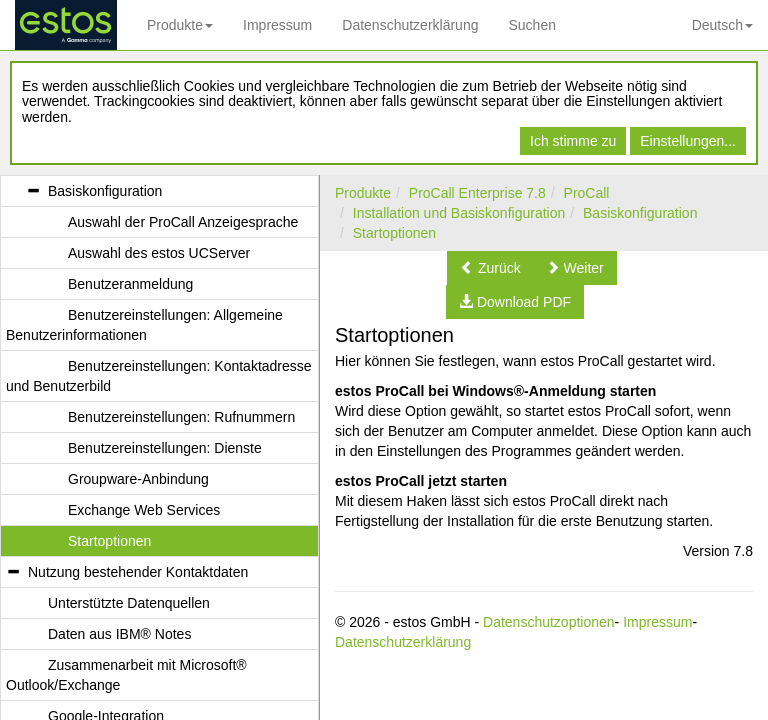 This screenshot has height=720, width=768. What do you see at coordinates (587, 193) in the screenshot?
I see `ProCall` at bounding box center [587, 193].